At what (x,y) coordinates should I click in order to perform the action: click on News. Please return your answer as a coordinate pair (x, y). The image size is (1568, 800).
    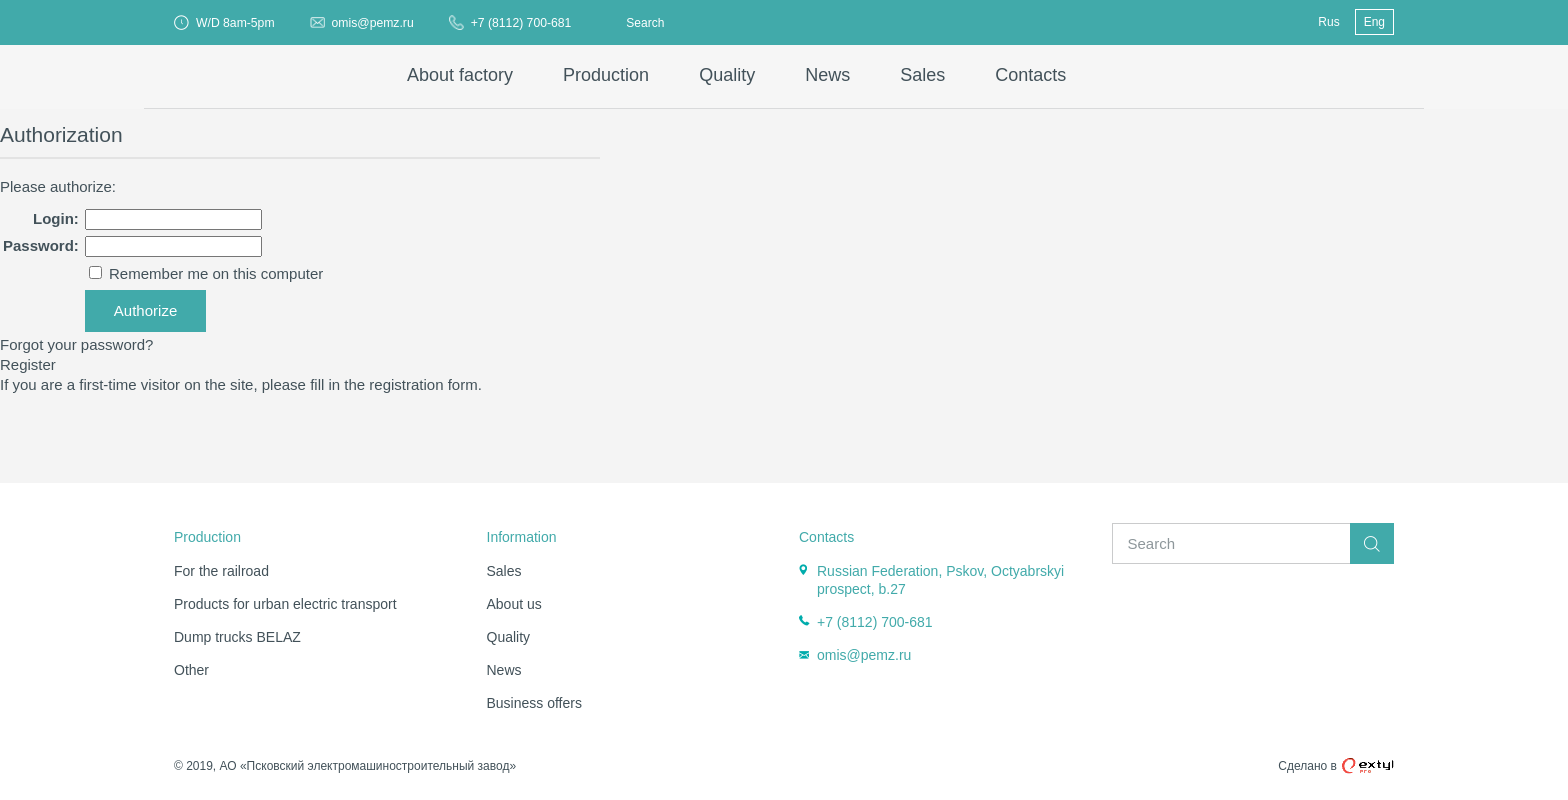
    Looking at the image, I should click on (827, 75).